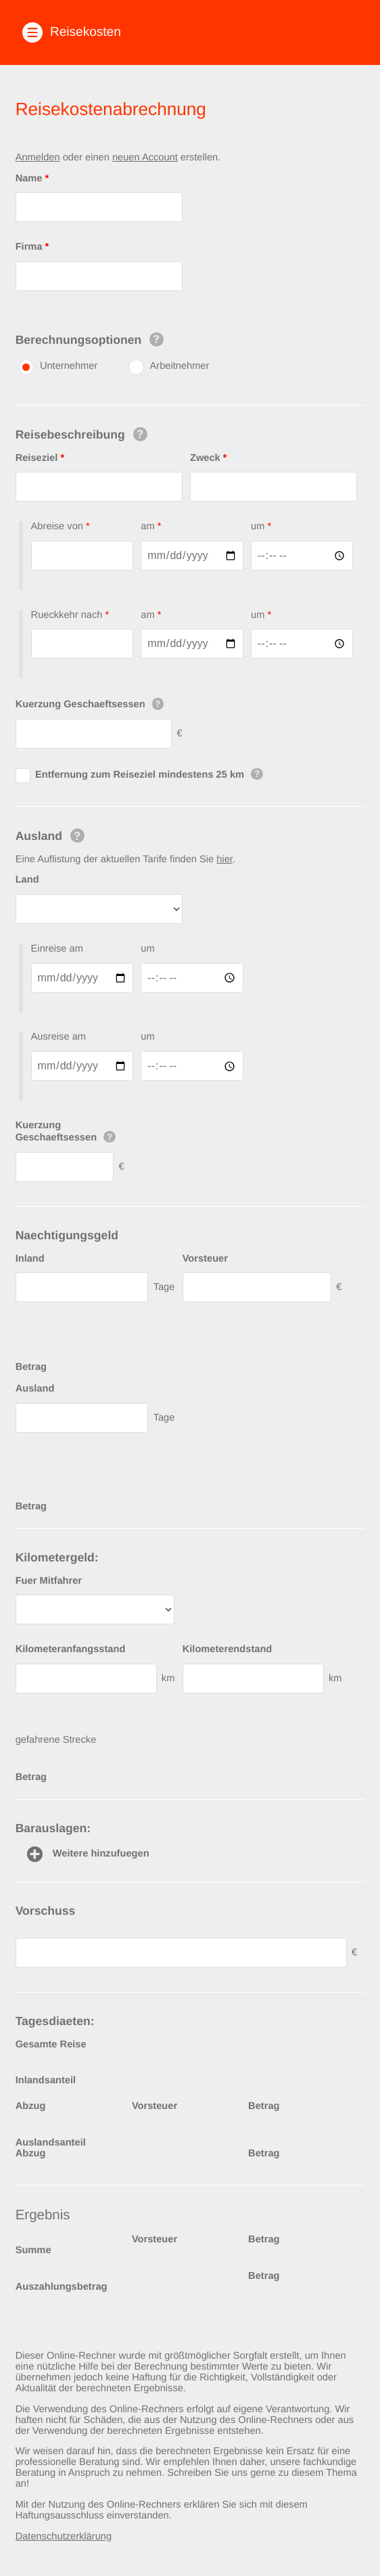 The width and height of the screenshot is (380, 2576). I want to click on Datenschutzerklärung, so click(64, 2536).